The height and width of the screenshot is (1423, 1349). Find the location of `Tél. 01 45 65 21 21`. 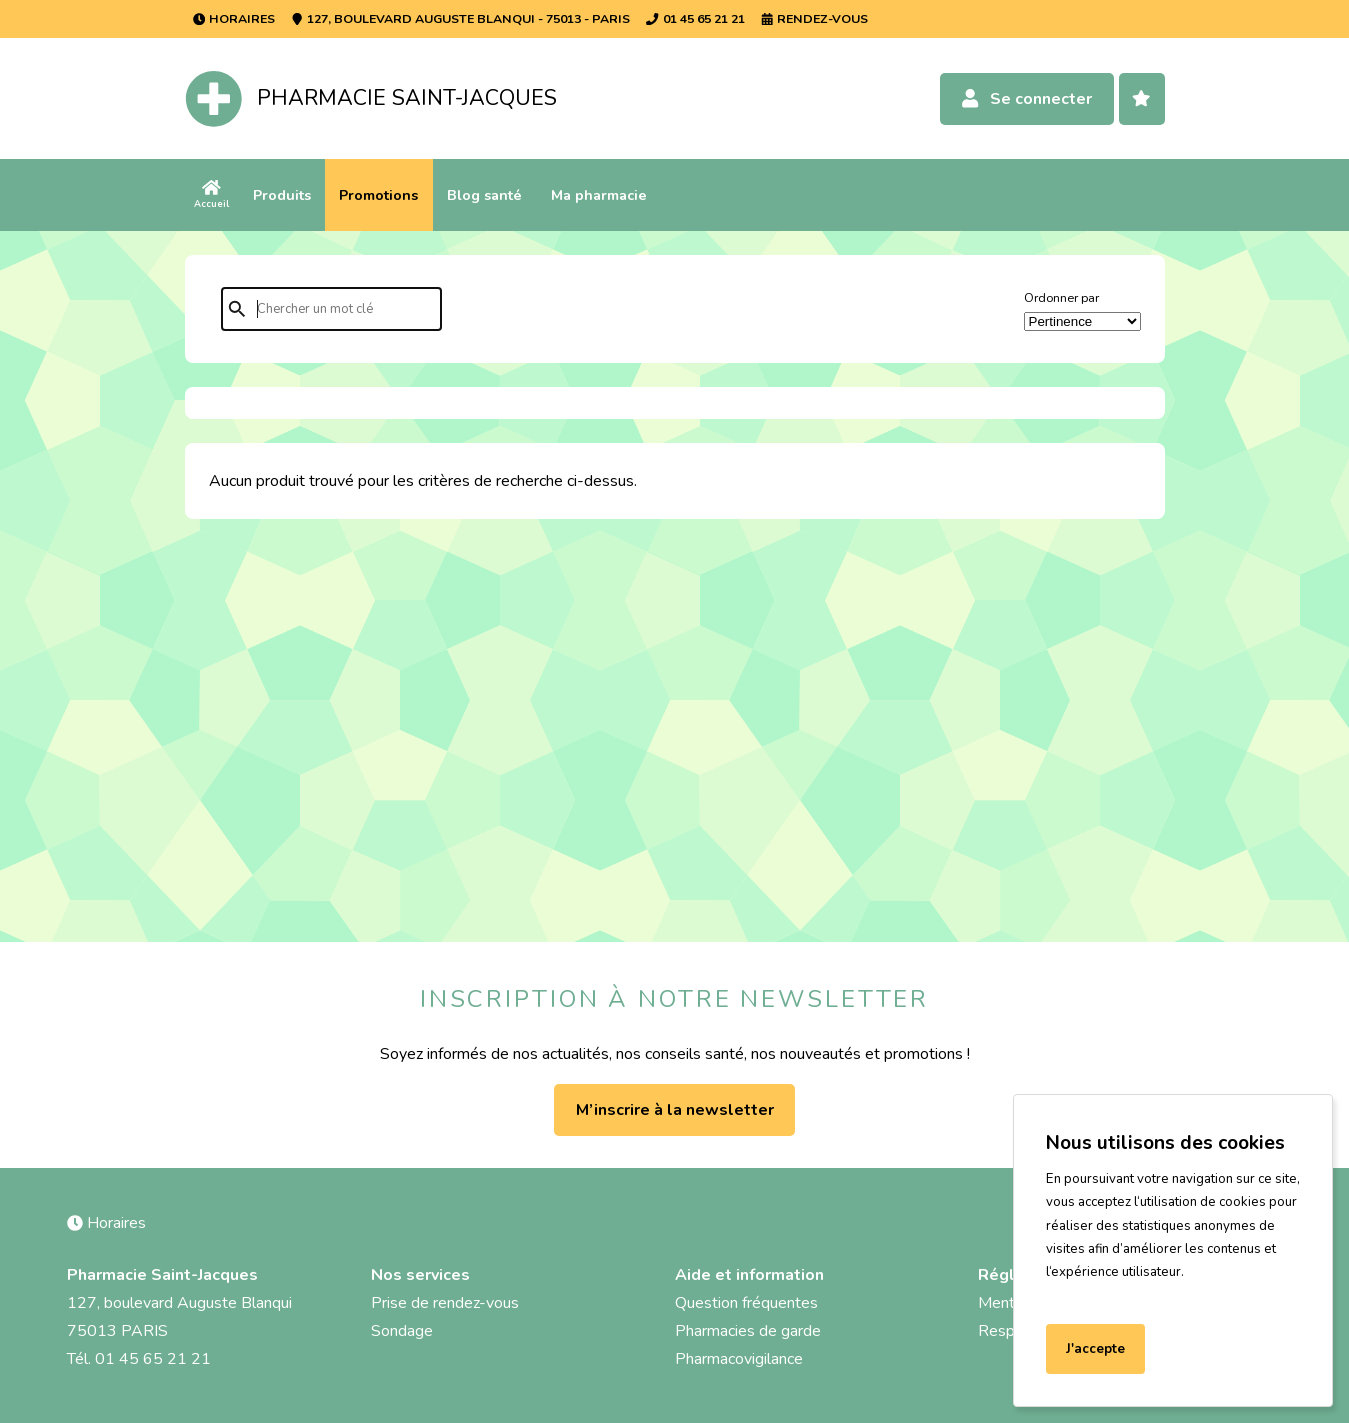

Tél. 01 45 65 21 21 is located at coordinates (139, 1359).